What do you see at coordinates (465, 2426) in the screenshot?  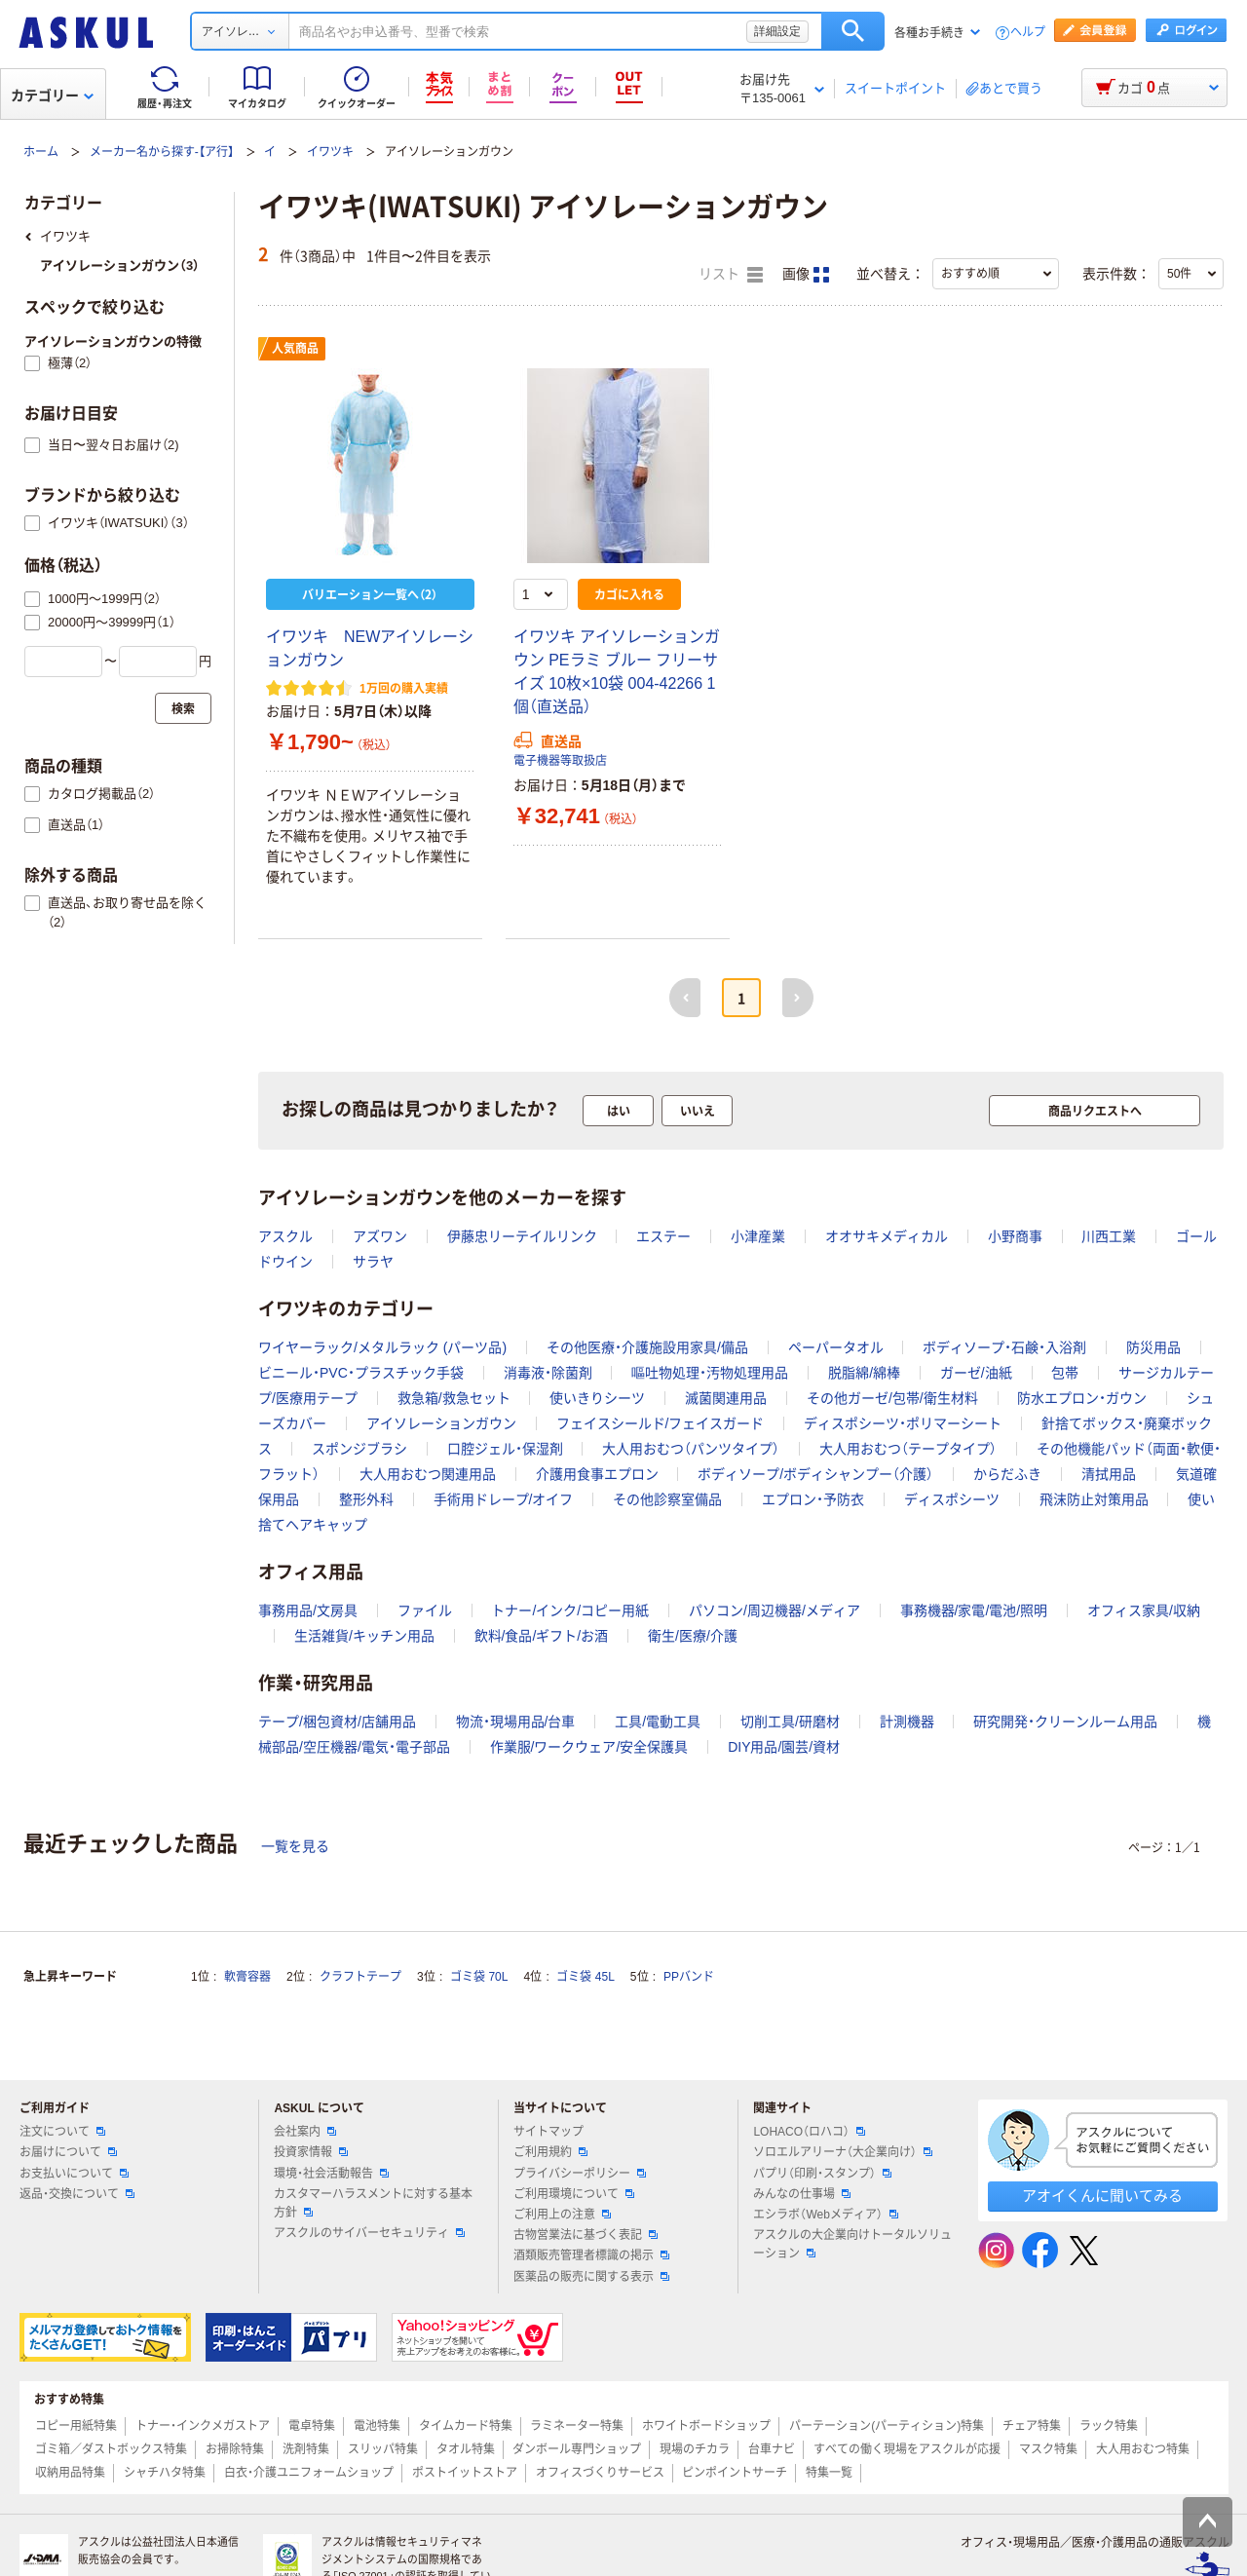 I see `タイムカード特集` at bounding box center [465, 2426].